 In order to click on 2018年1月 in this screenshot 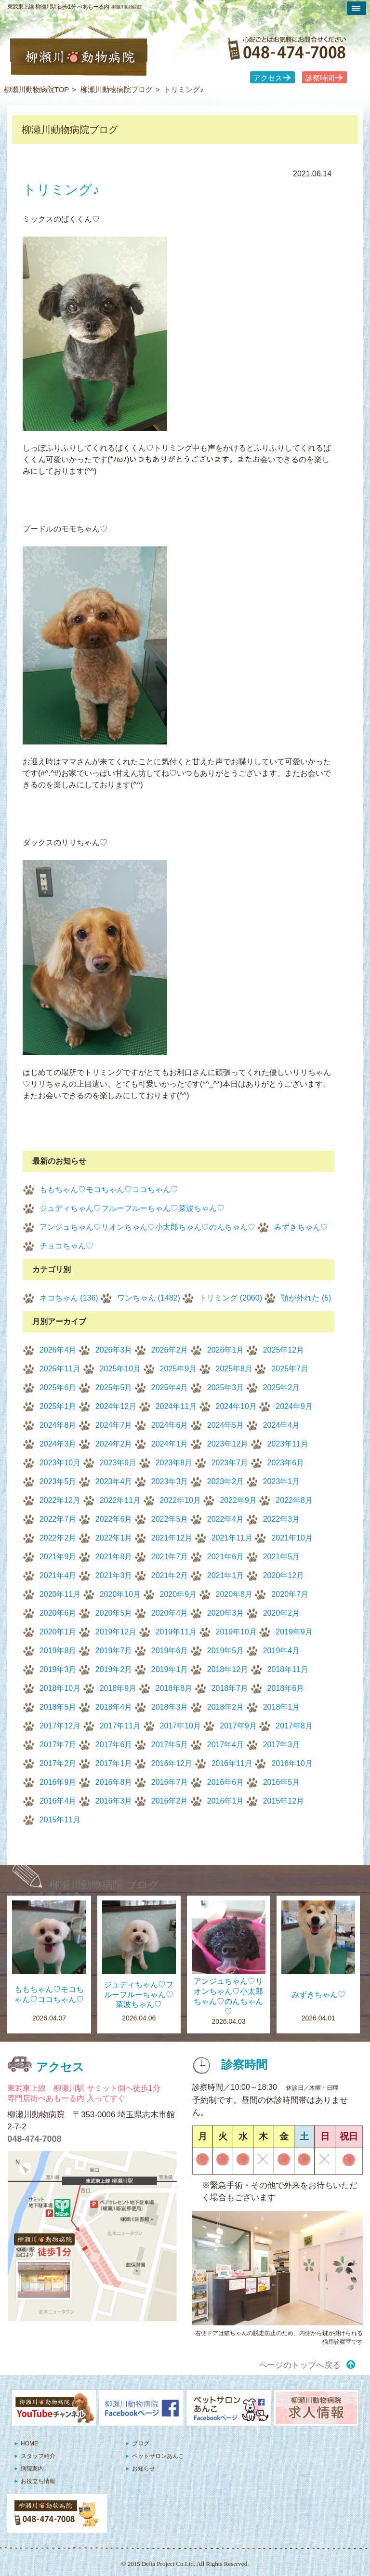, I will do `click(281, 1707)`.